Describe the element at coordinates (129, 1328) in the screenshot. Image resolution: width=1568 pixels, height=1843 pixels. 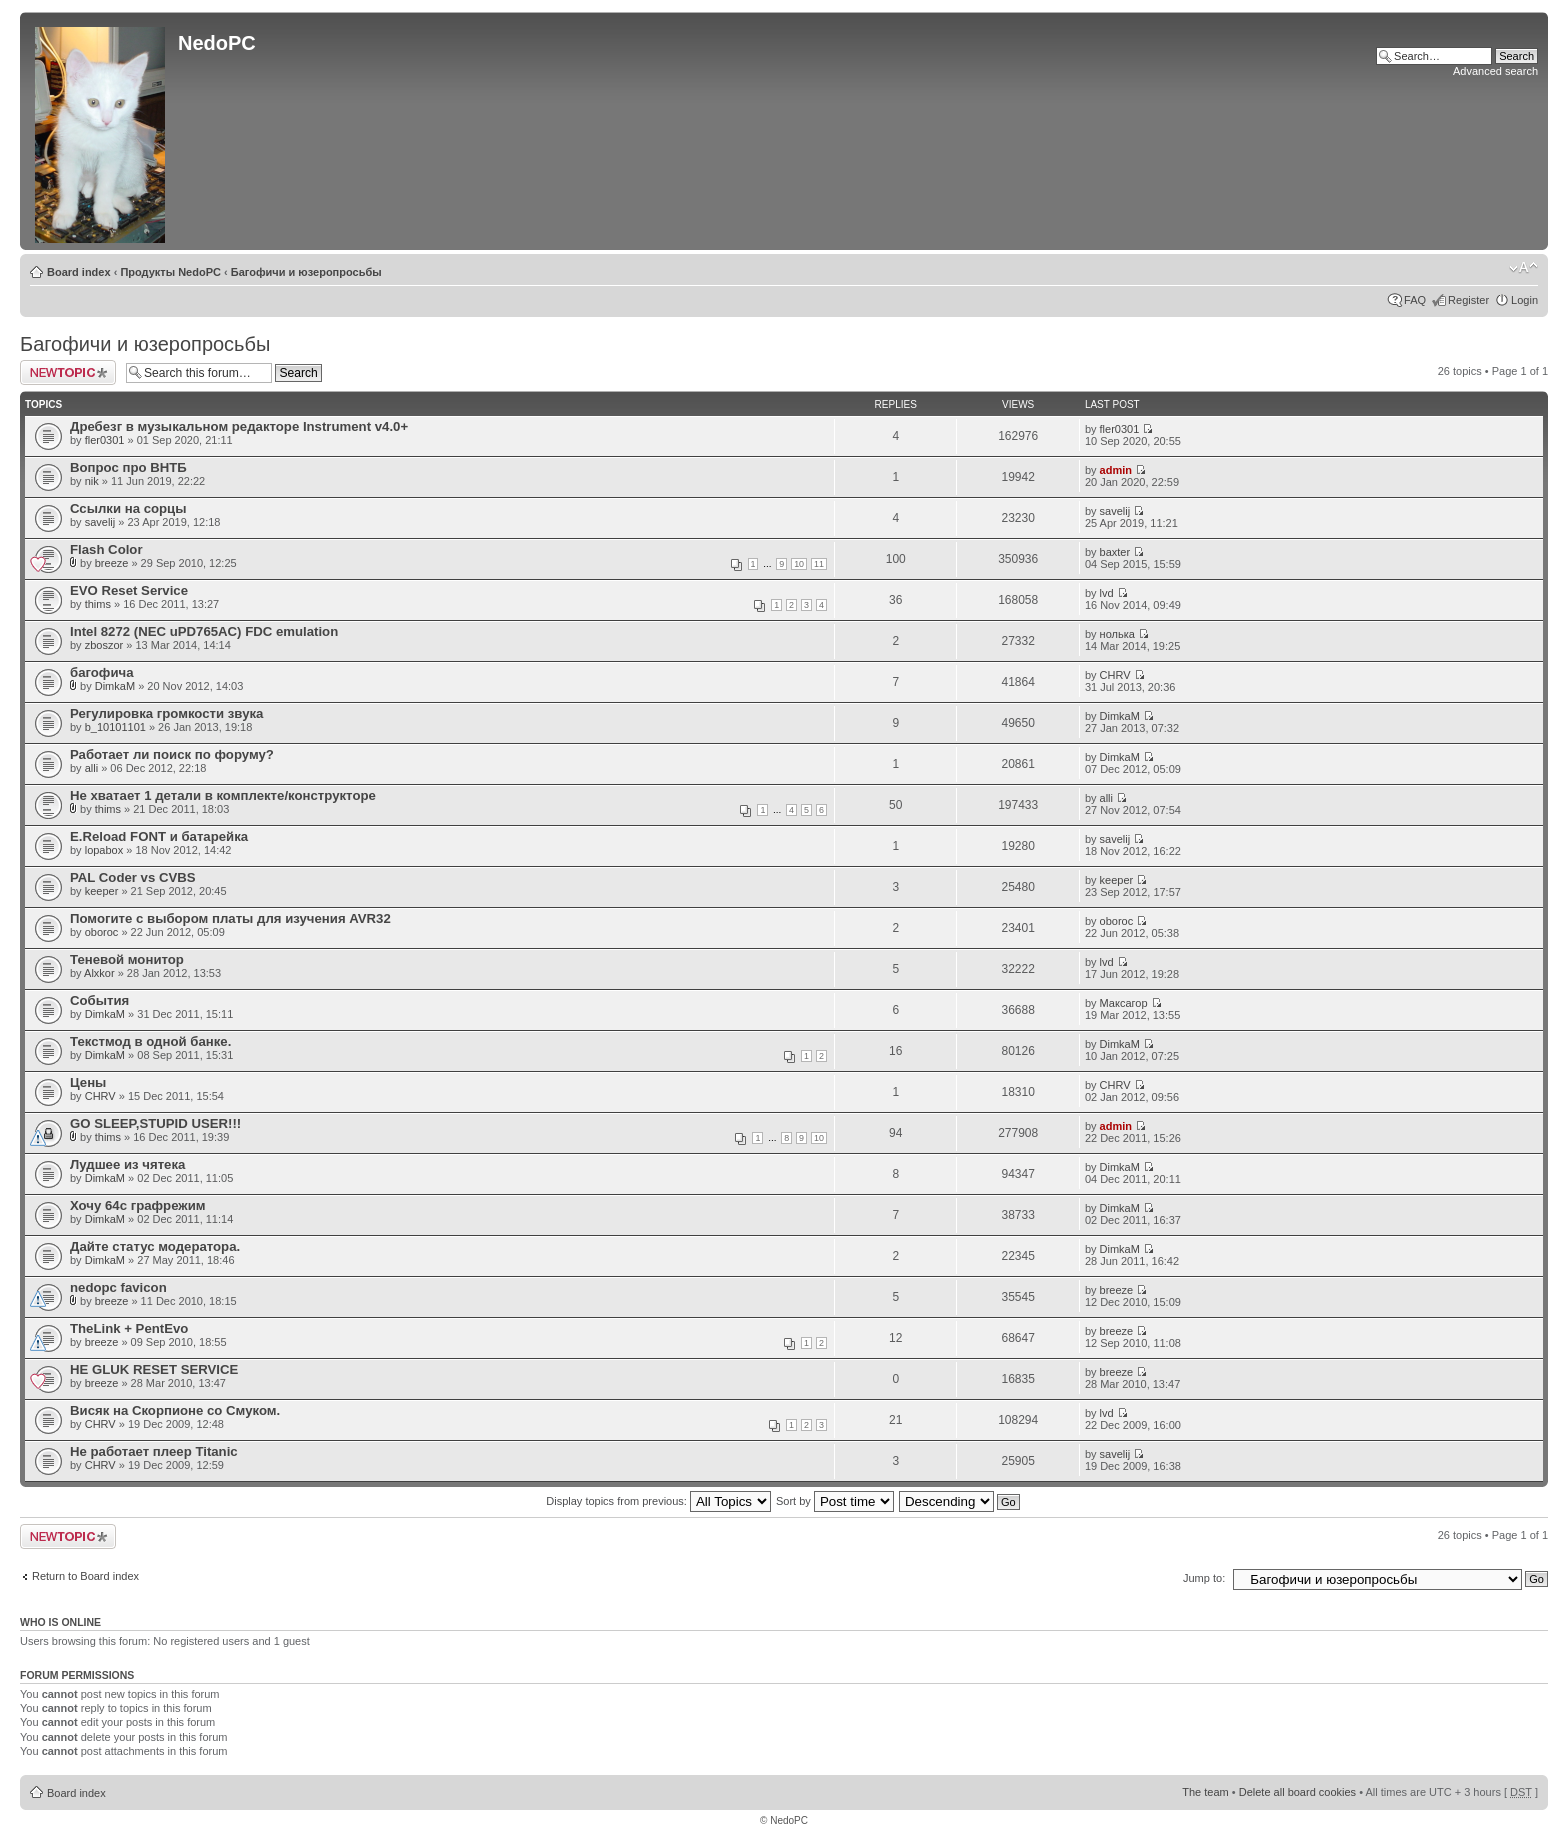
I see `TheLink + PentEvo` at that location.